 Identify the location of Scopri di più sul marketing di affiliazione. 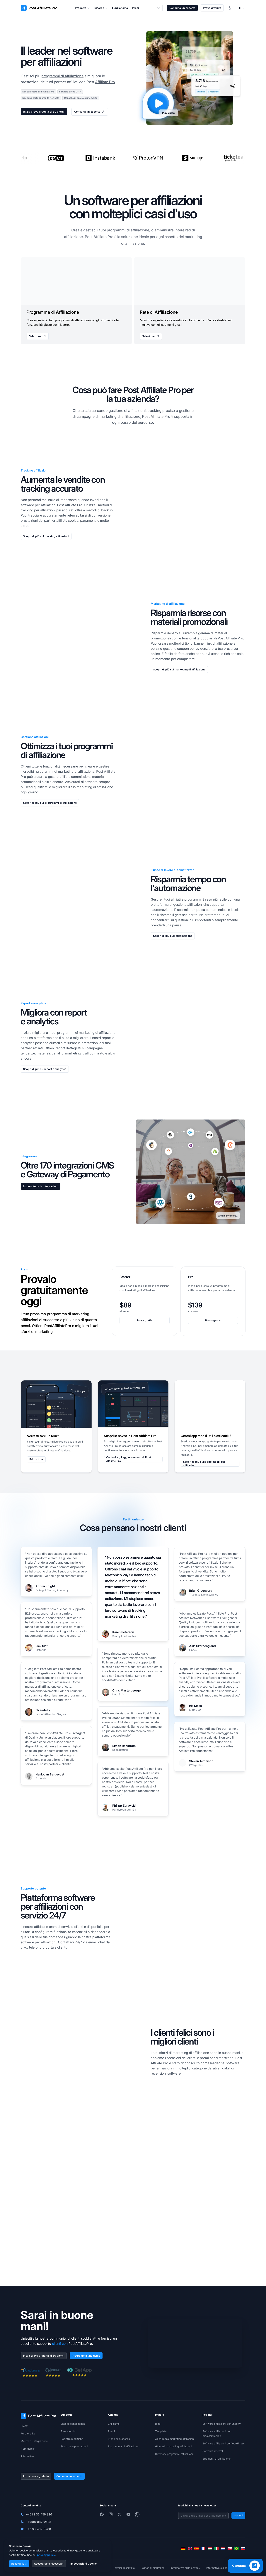
(179, 669).